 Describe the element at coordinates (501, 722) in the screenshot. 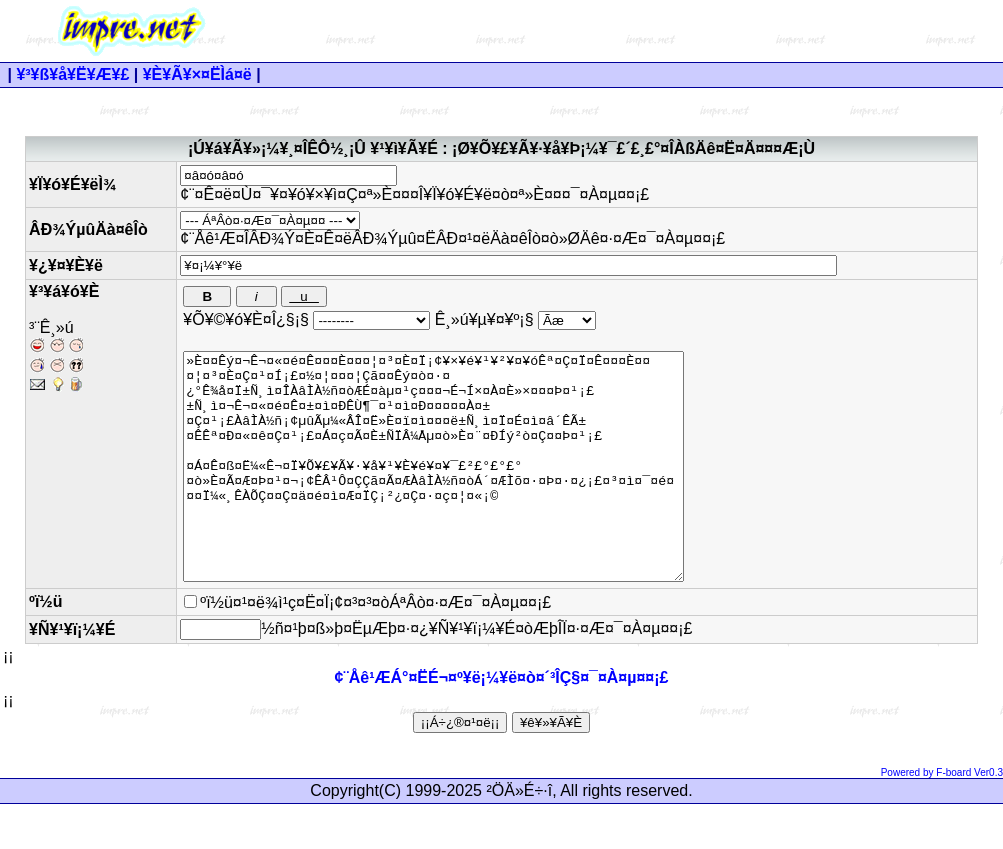

I see `¢¨Åê¹ÆÁ°¤ËÉ¬¤º¥ë¡¼¥ë¤ò¤´³ÎÇ§¤¯¤À¤µ¤¤¡£` at that location.